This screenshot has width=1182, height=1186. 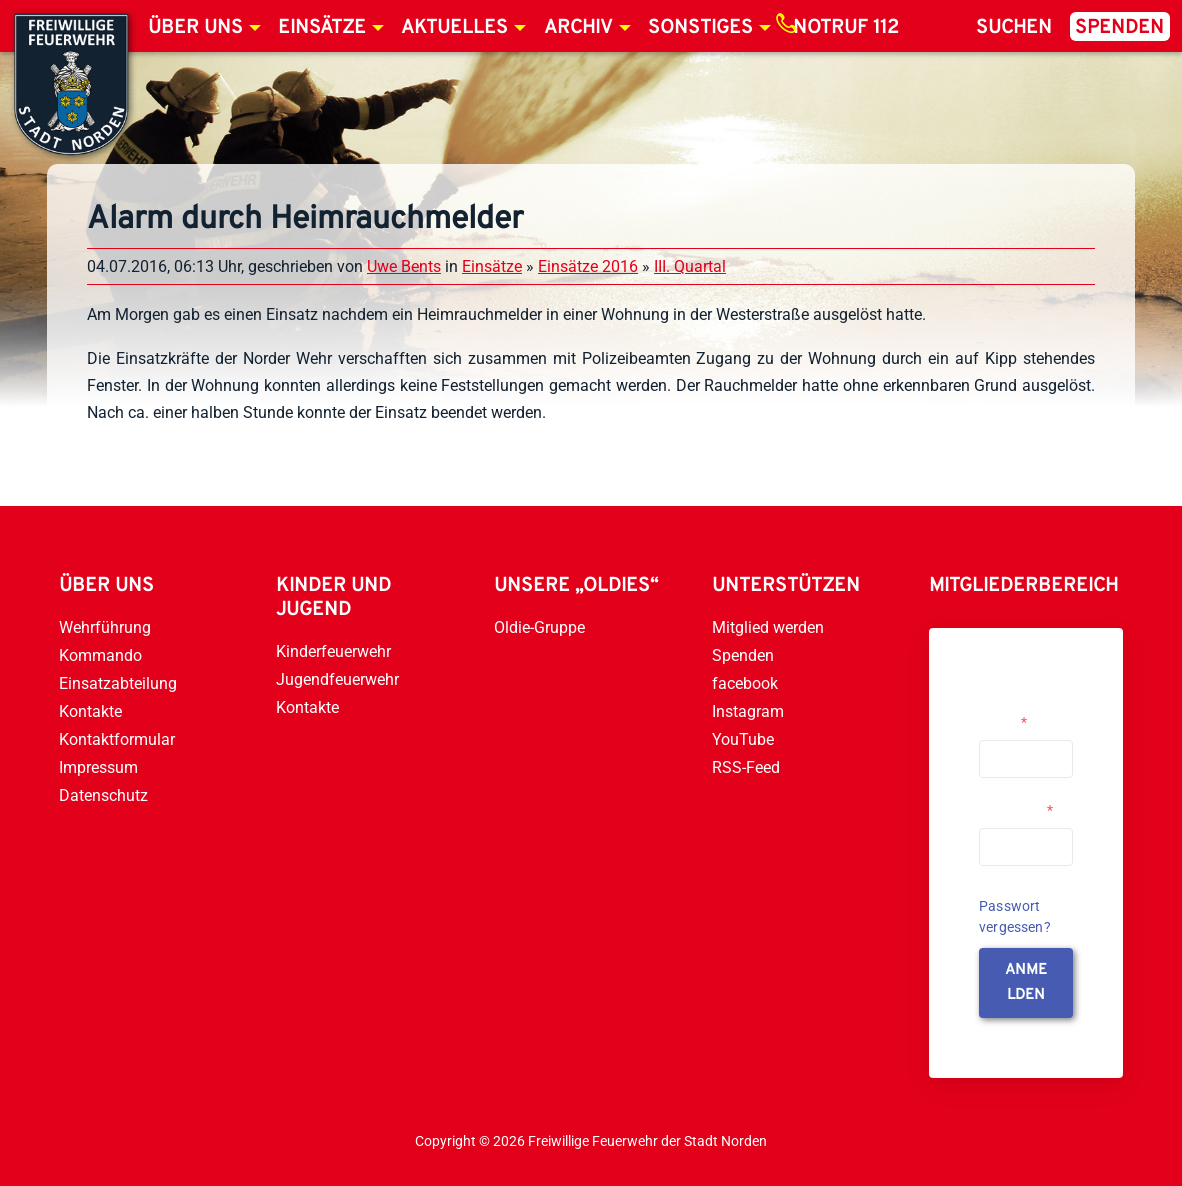 What do you see at coordinates (117, 739) in the screenshot?
I see `Kontaktformular` at bounding box center [117, 739].